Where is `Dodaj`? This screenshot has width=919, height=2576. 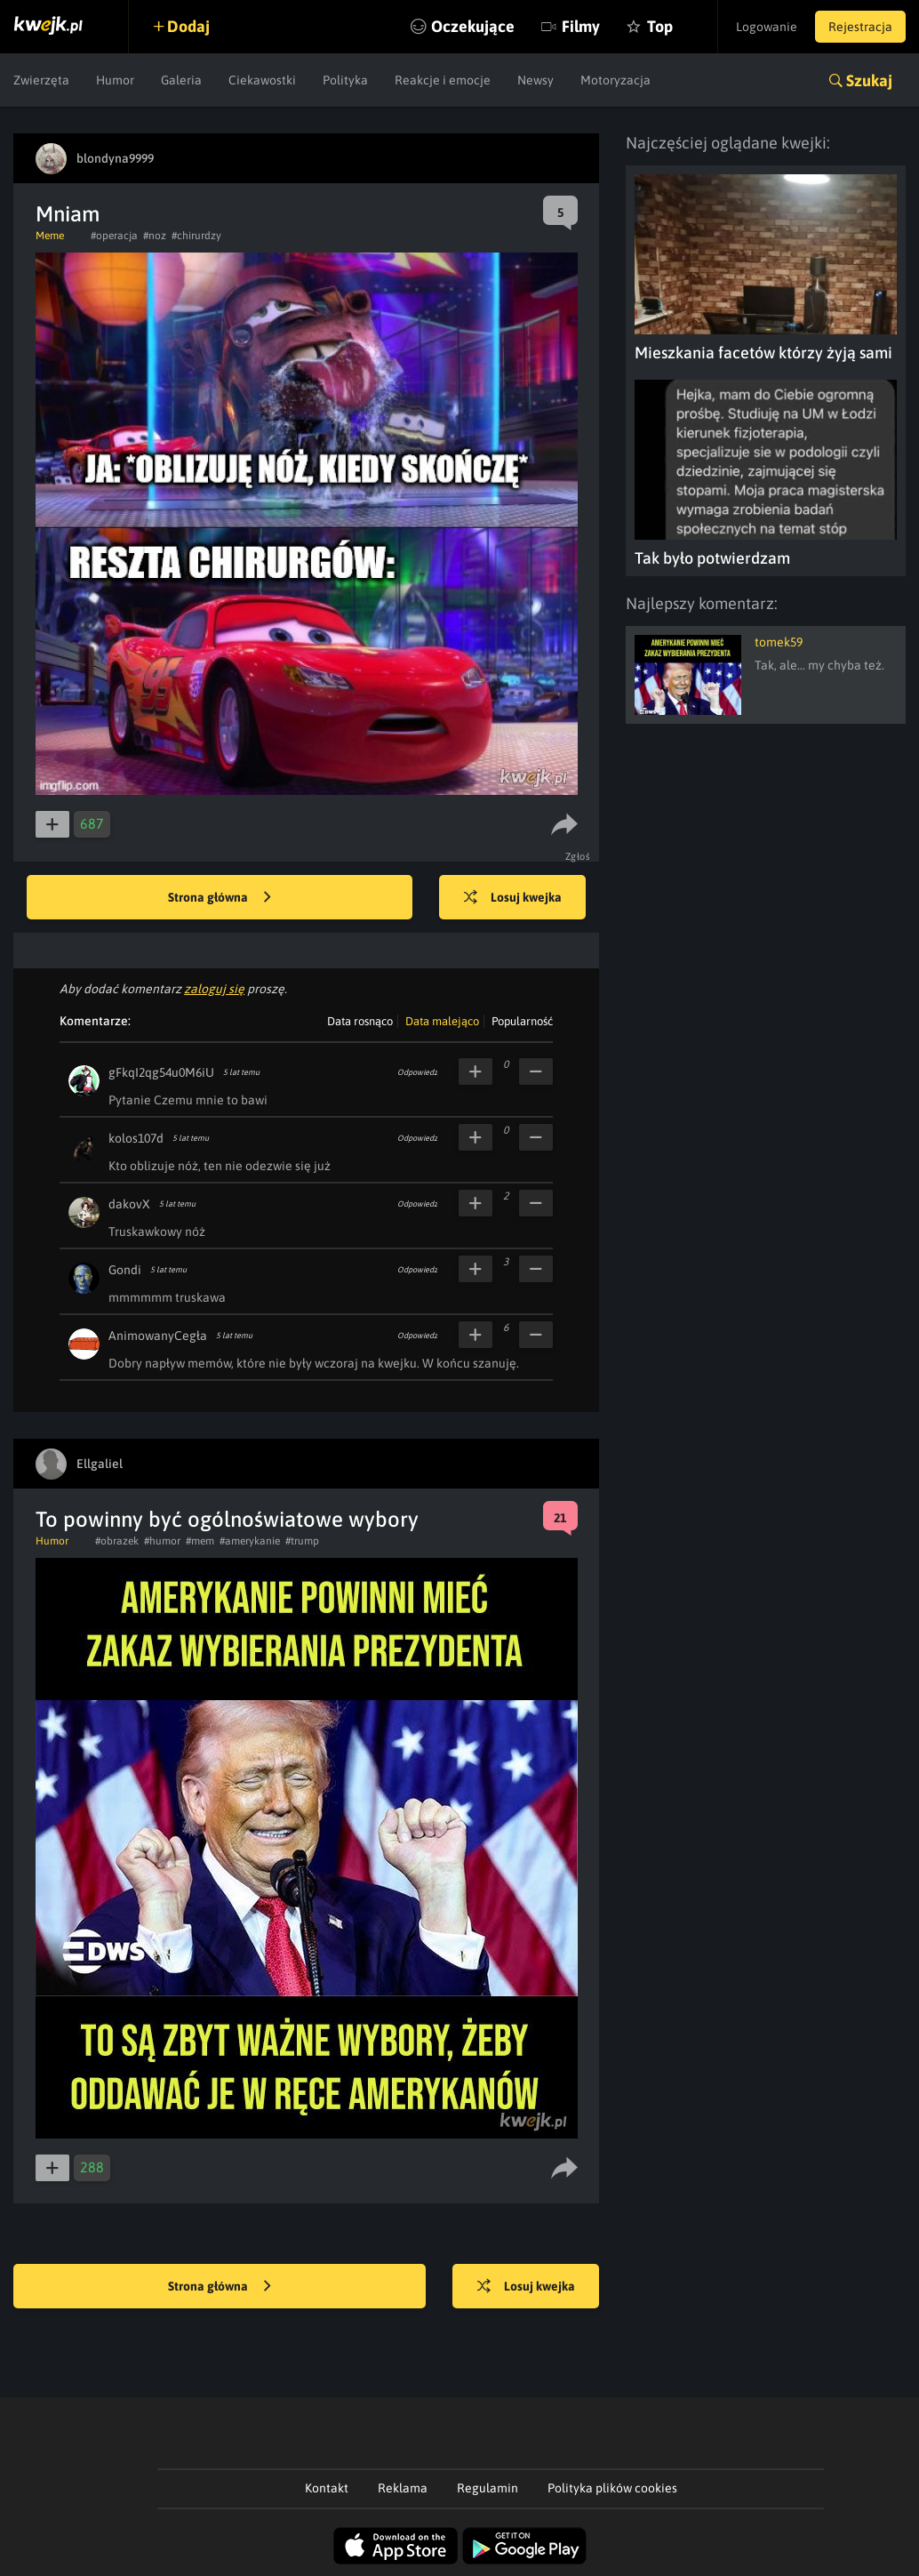 Dodaj is located at coordinates (188, 26).